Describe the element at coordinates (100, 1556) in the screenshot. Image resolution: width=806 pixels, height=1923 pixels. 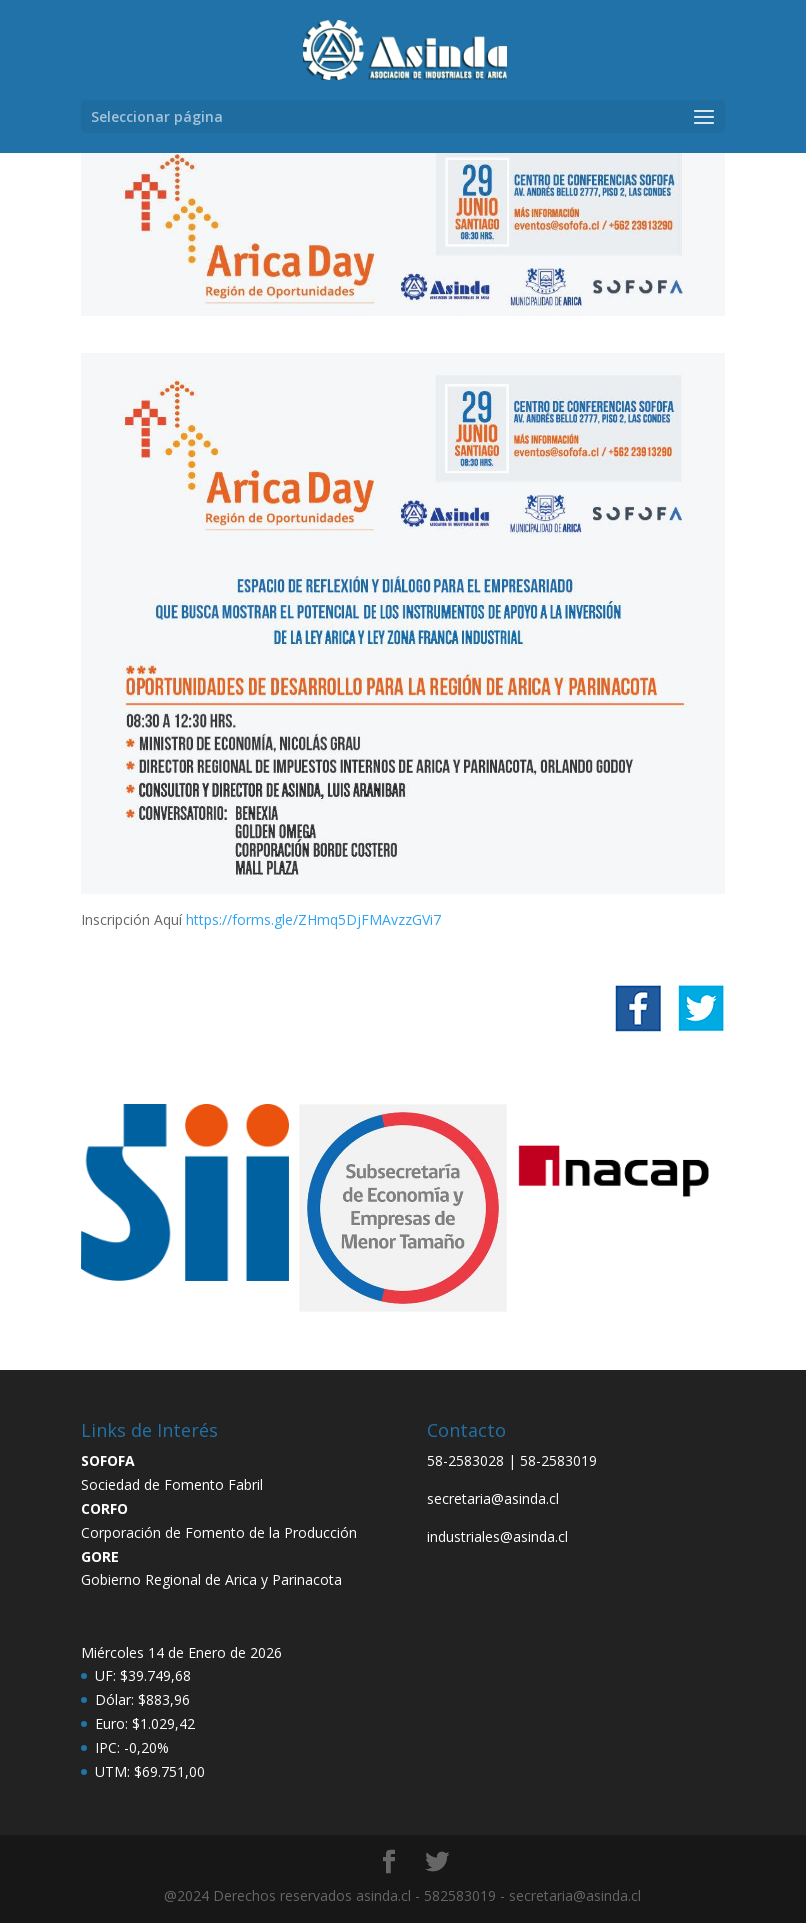
I see `GORE` at that location.